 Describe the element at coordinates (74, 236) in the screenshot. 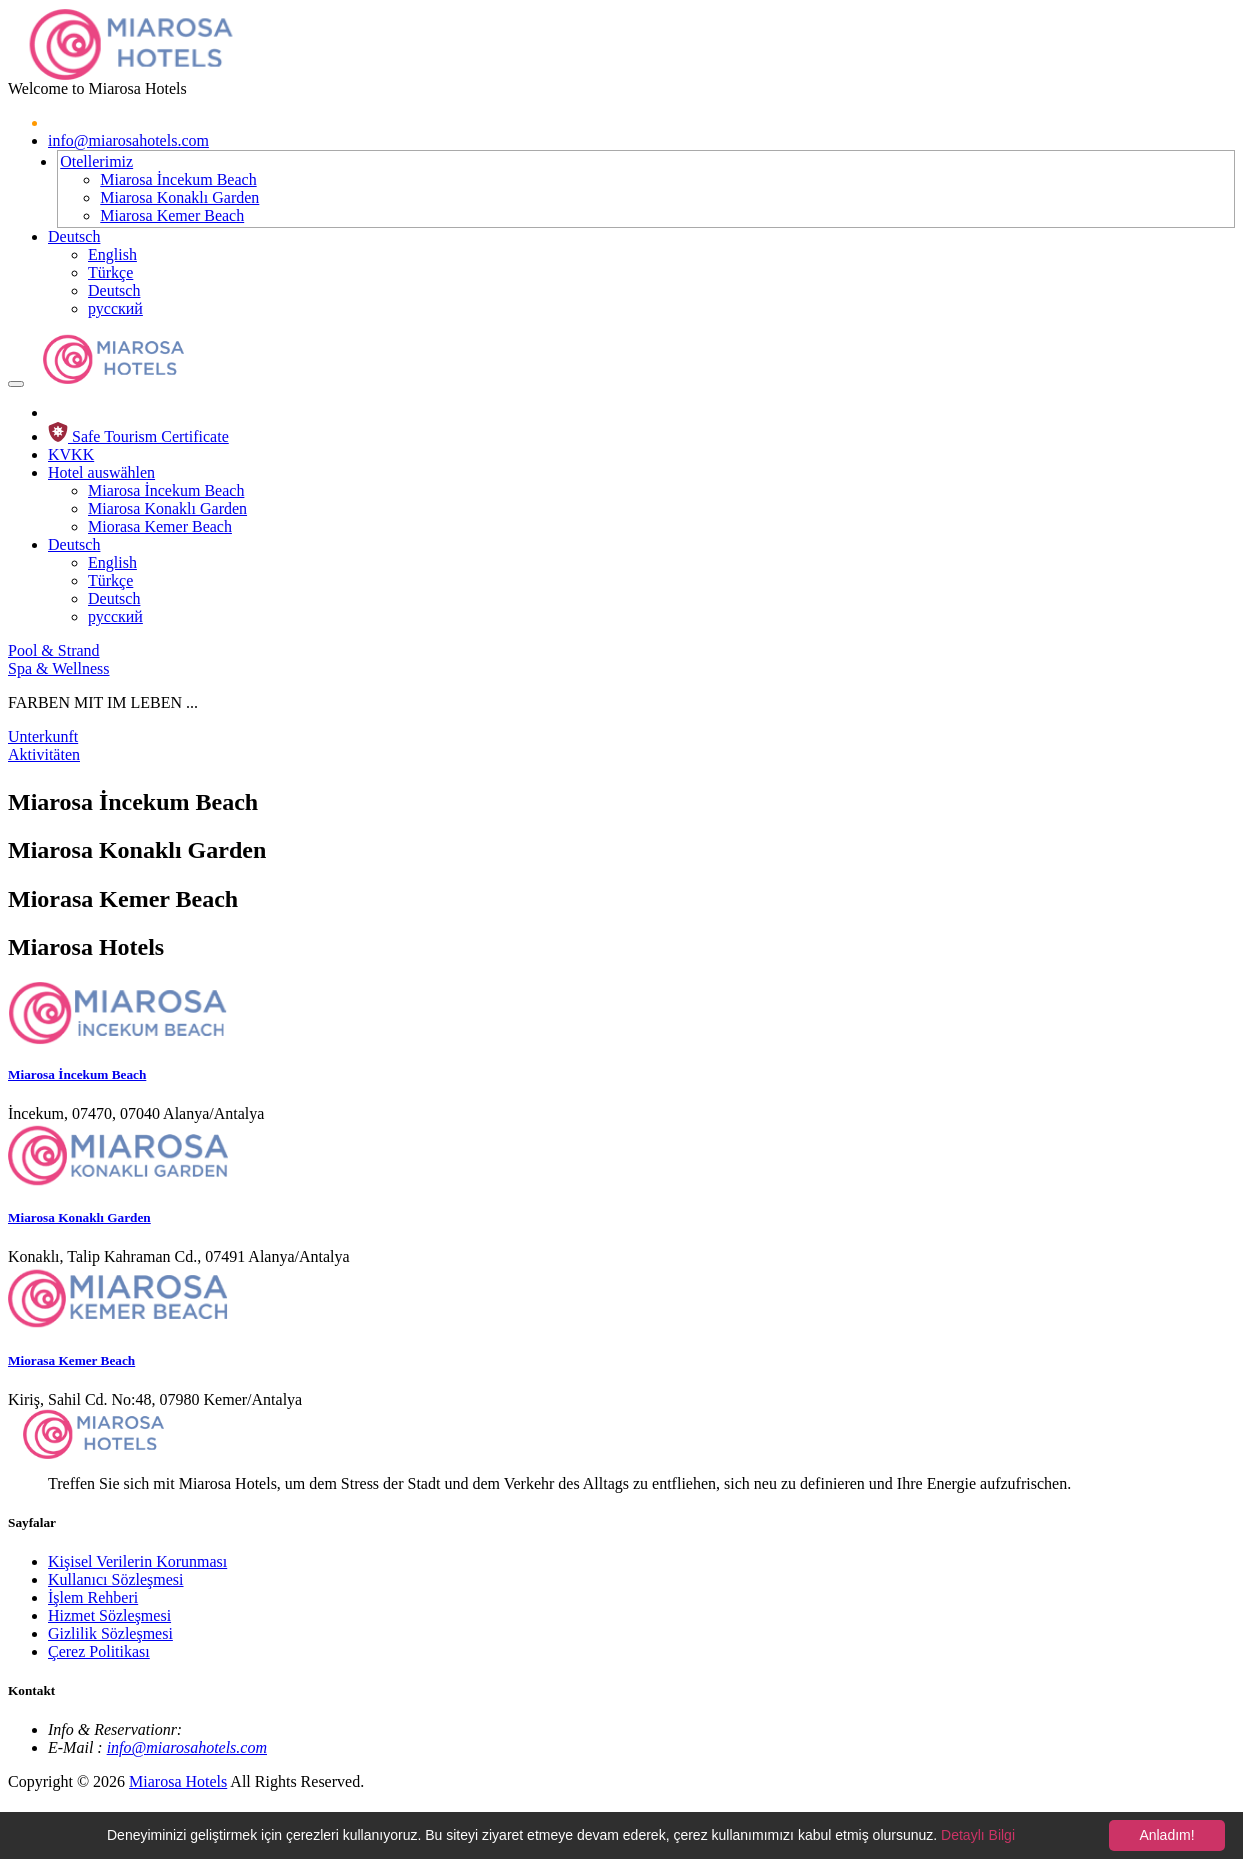

I see `Deutsch` at that location.